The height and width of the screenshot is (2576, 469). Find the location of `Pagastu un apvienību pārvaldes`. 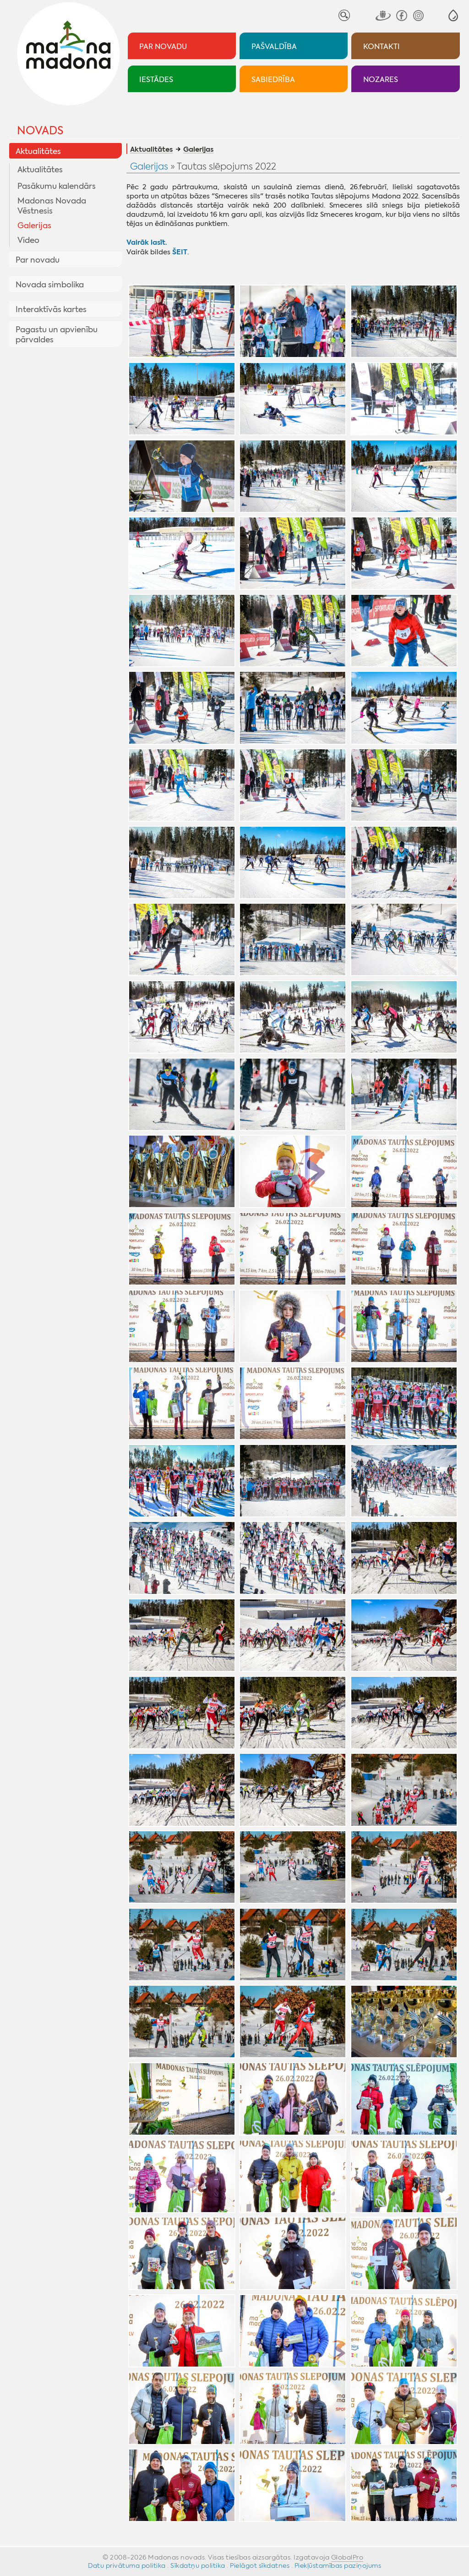

Pagastu un apvienību pārvaldes is located at coordinates (57, 334).